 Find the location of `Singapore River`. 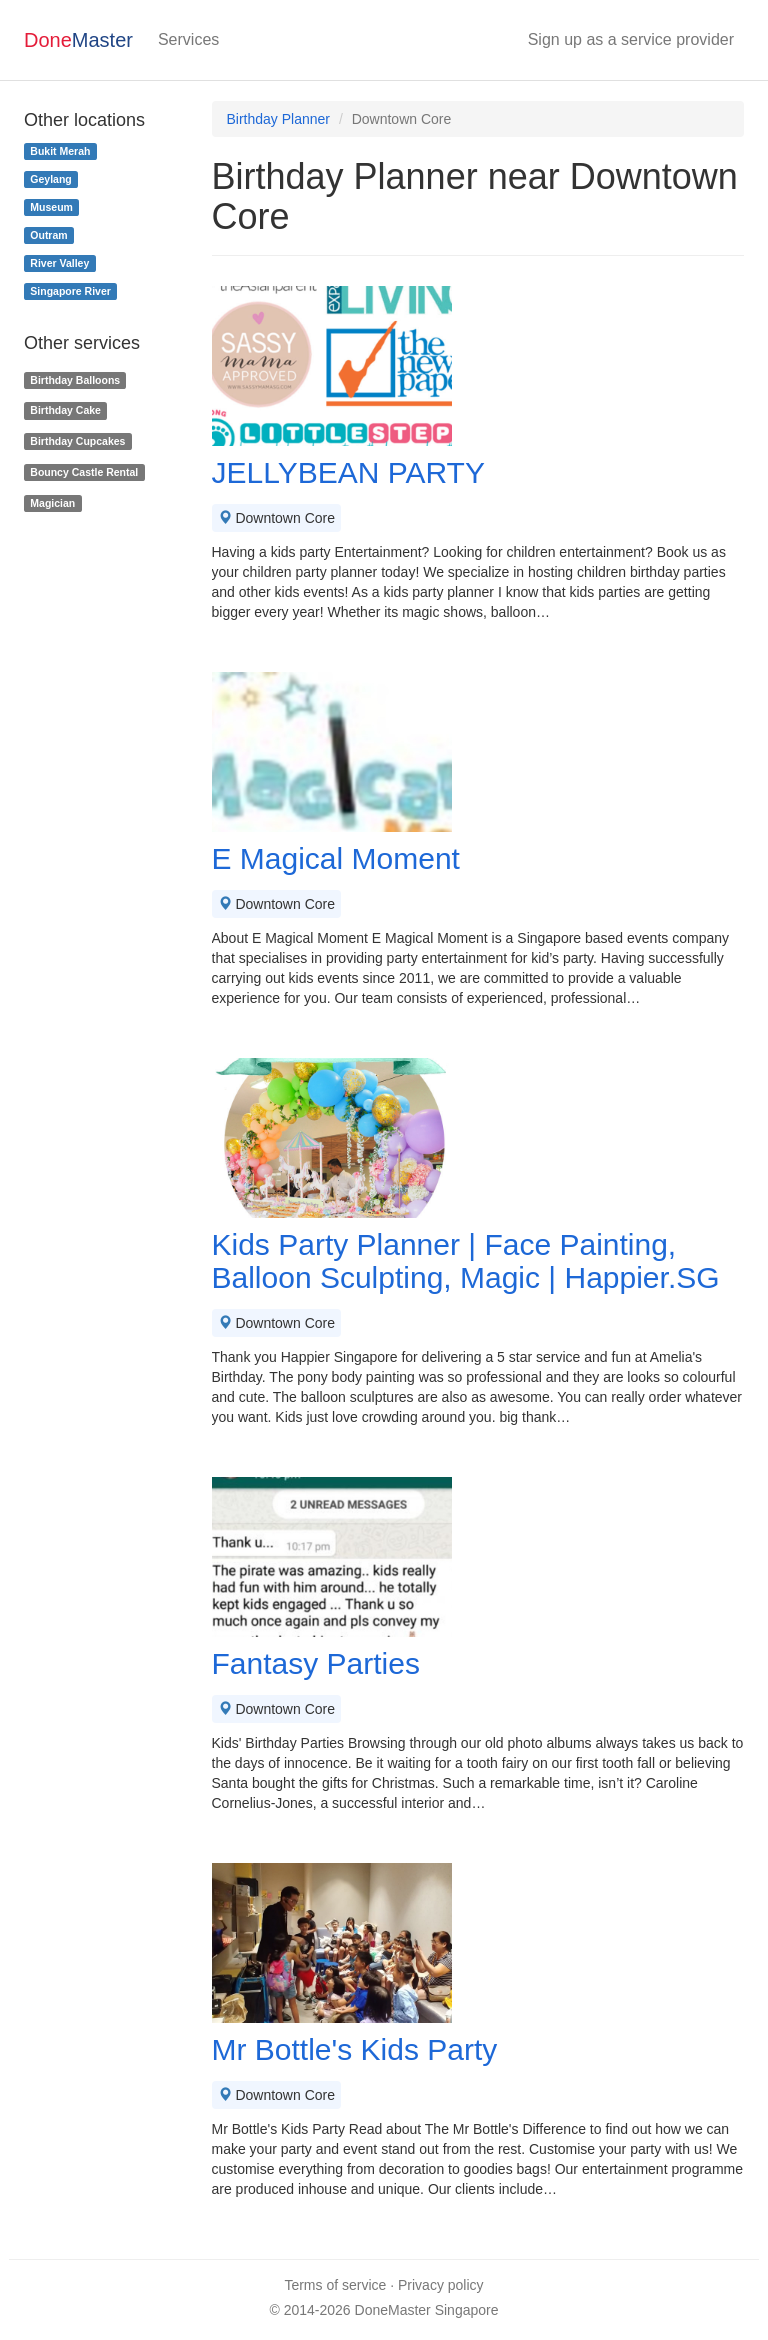

Singapore River is located at coordinates (70, 291).